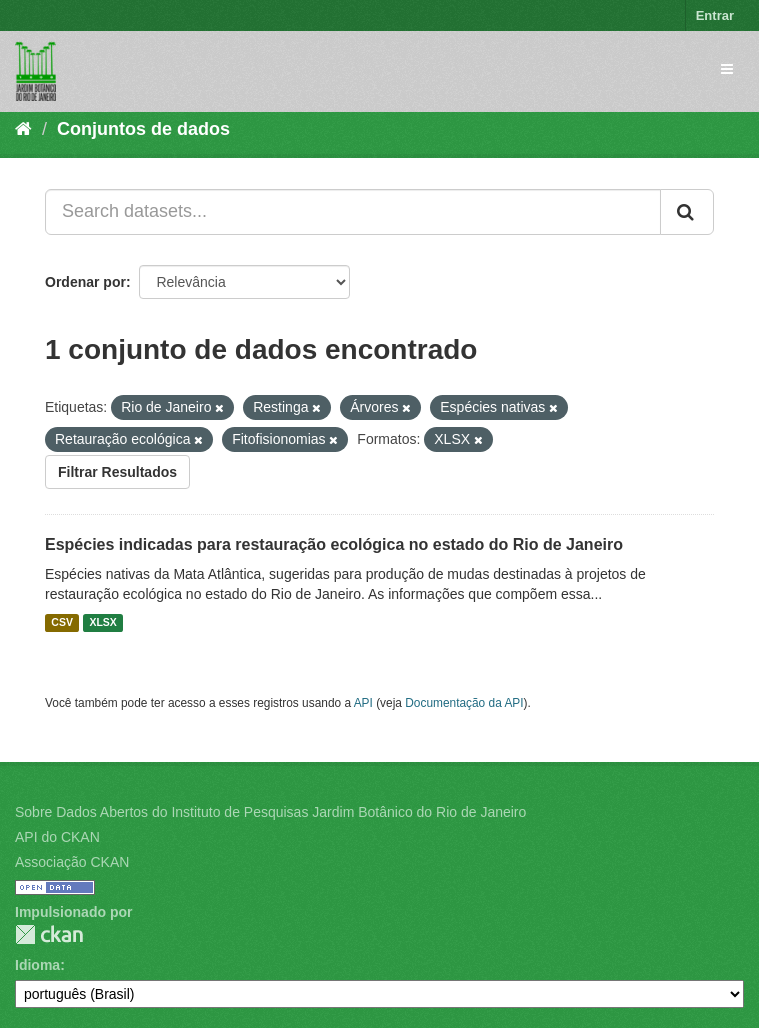 The image size is (759, 1028). What do you see at coordinates (353, 212) in the screenshot?
I see `[Search datasets...]` at bounding box center [353, 212].